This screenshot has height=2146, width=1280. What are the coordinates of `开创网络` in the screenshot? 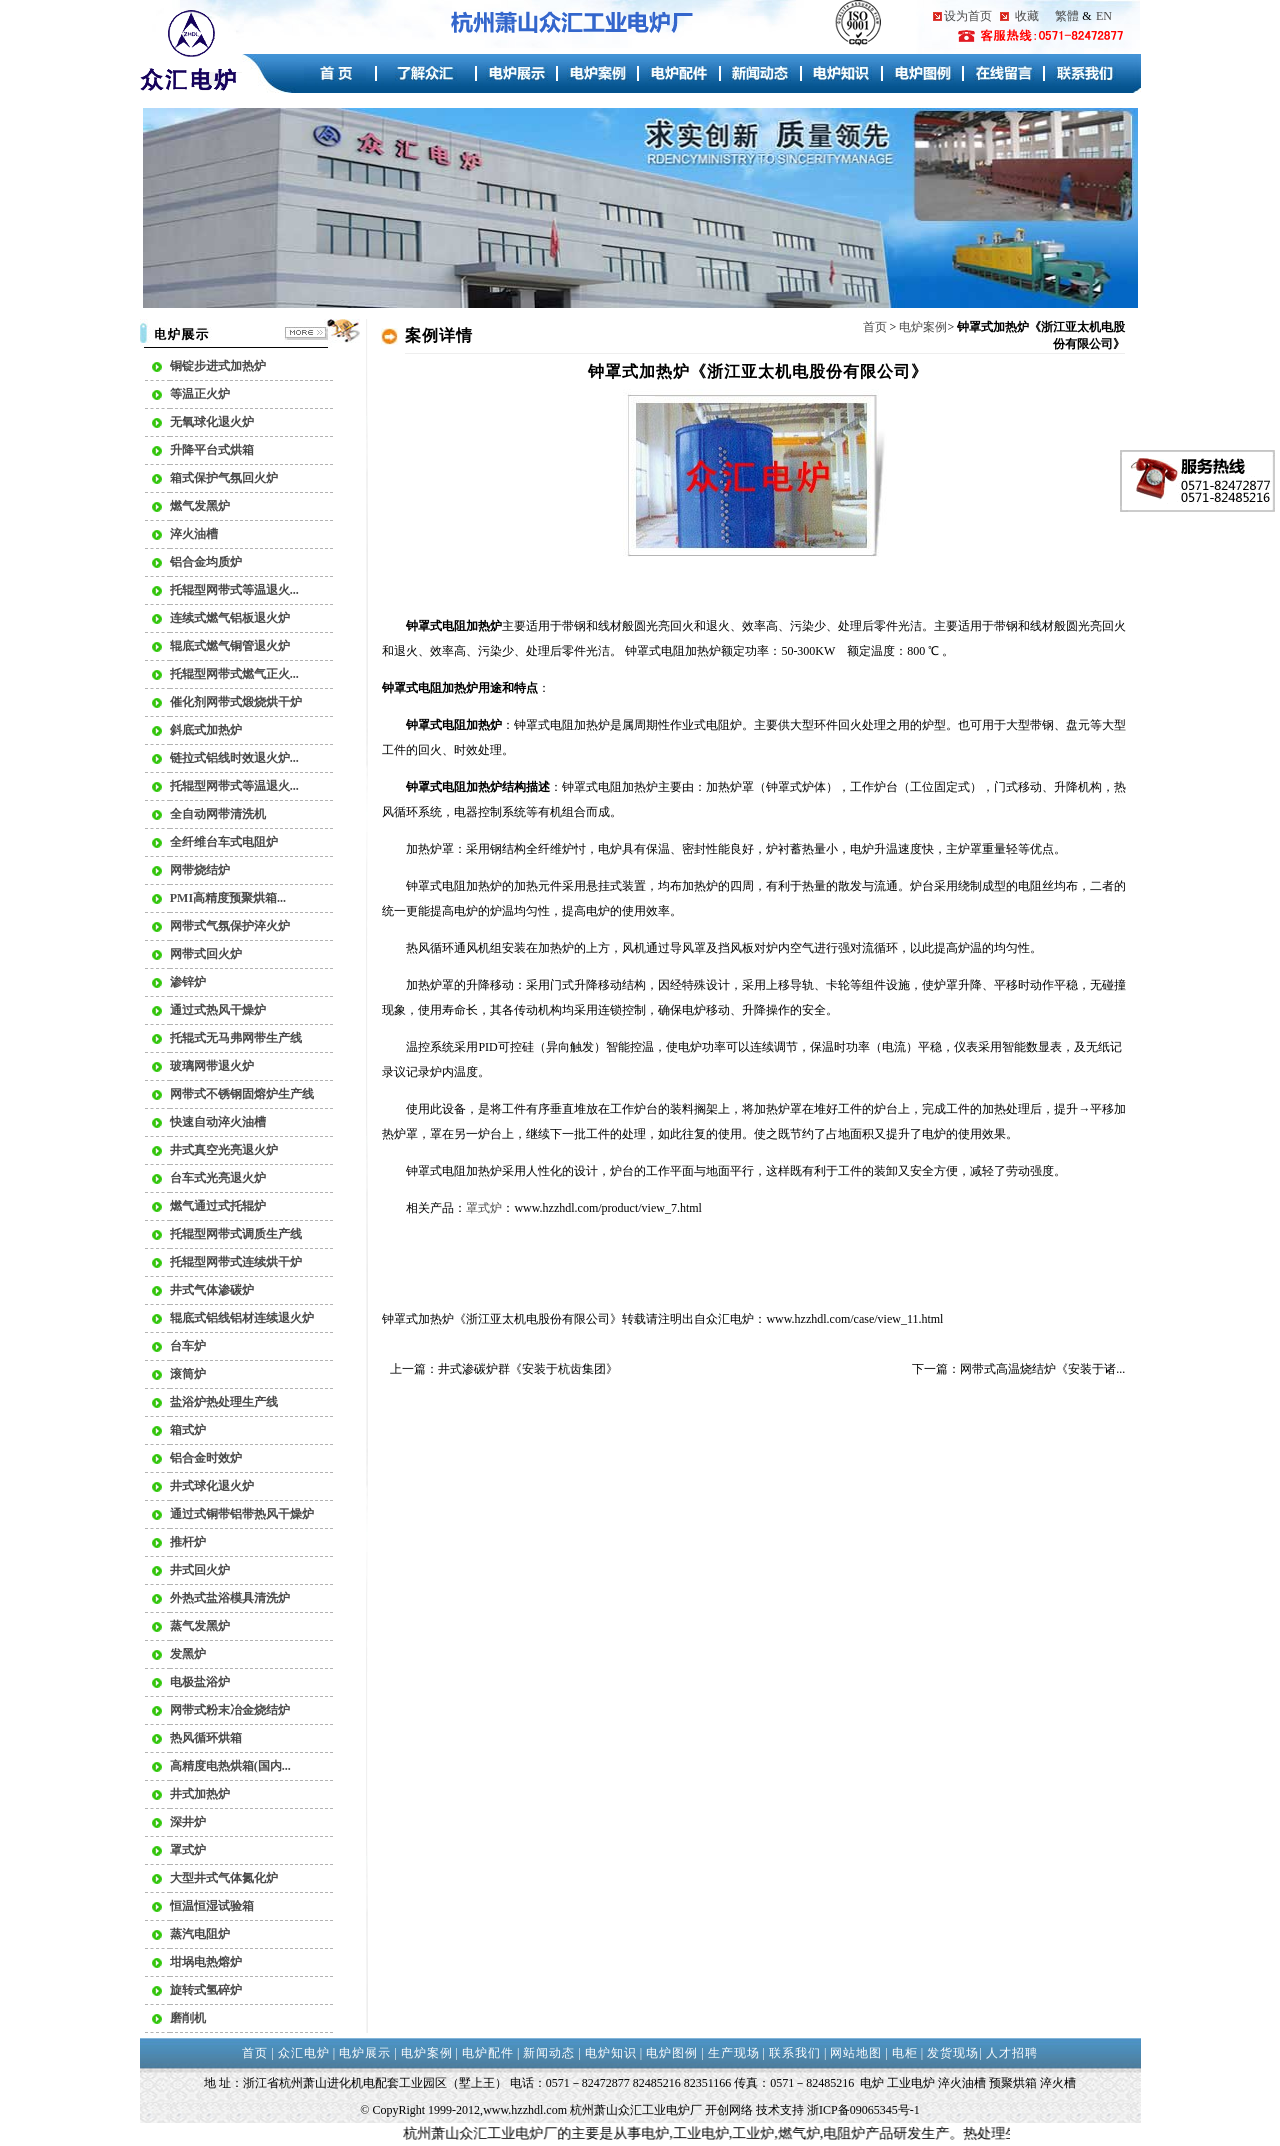 It's located at (729, 2110).